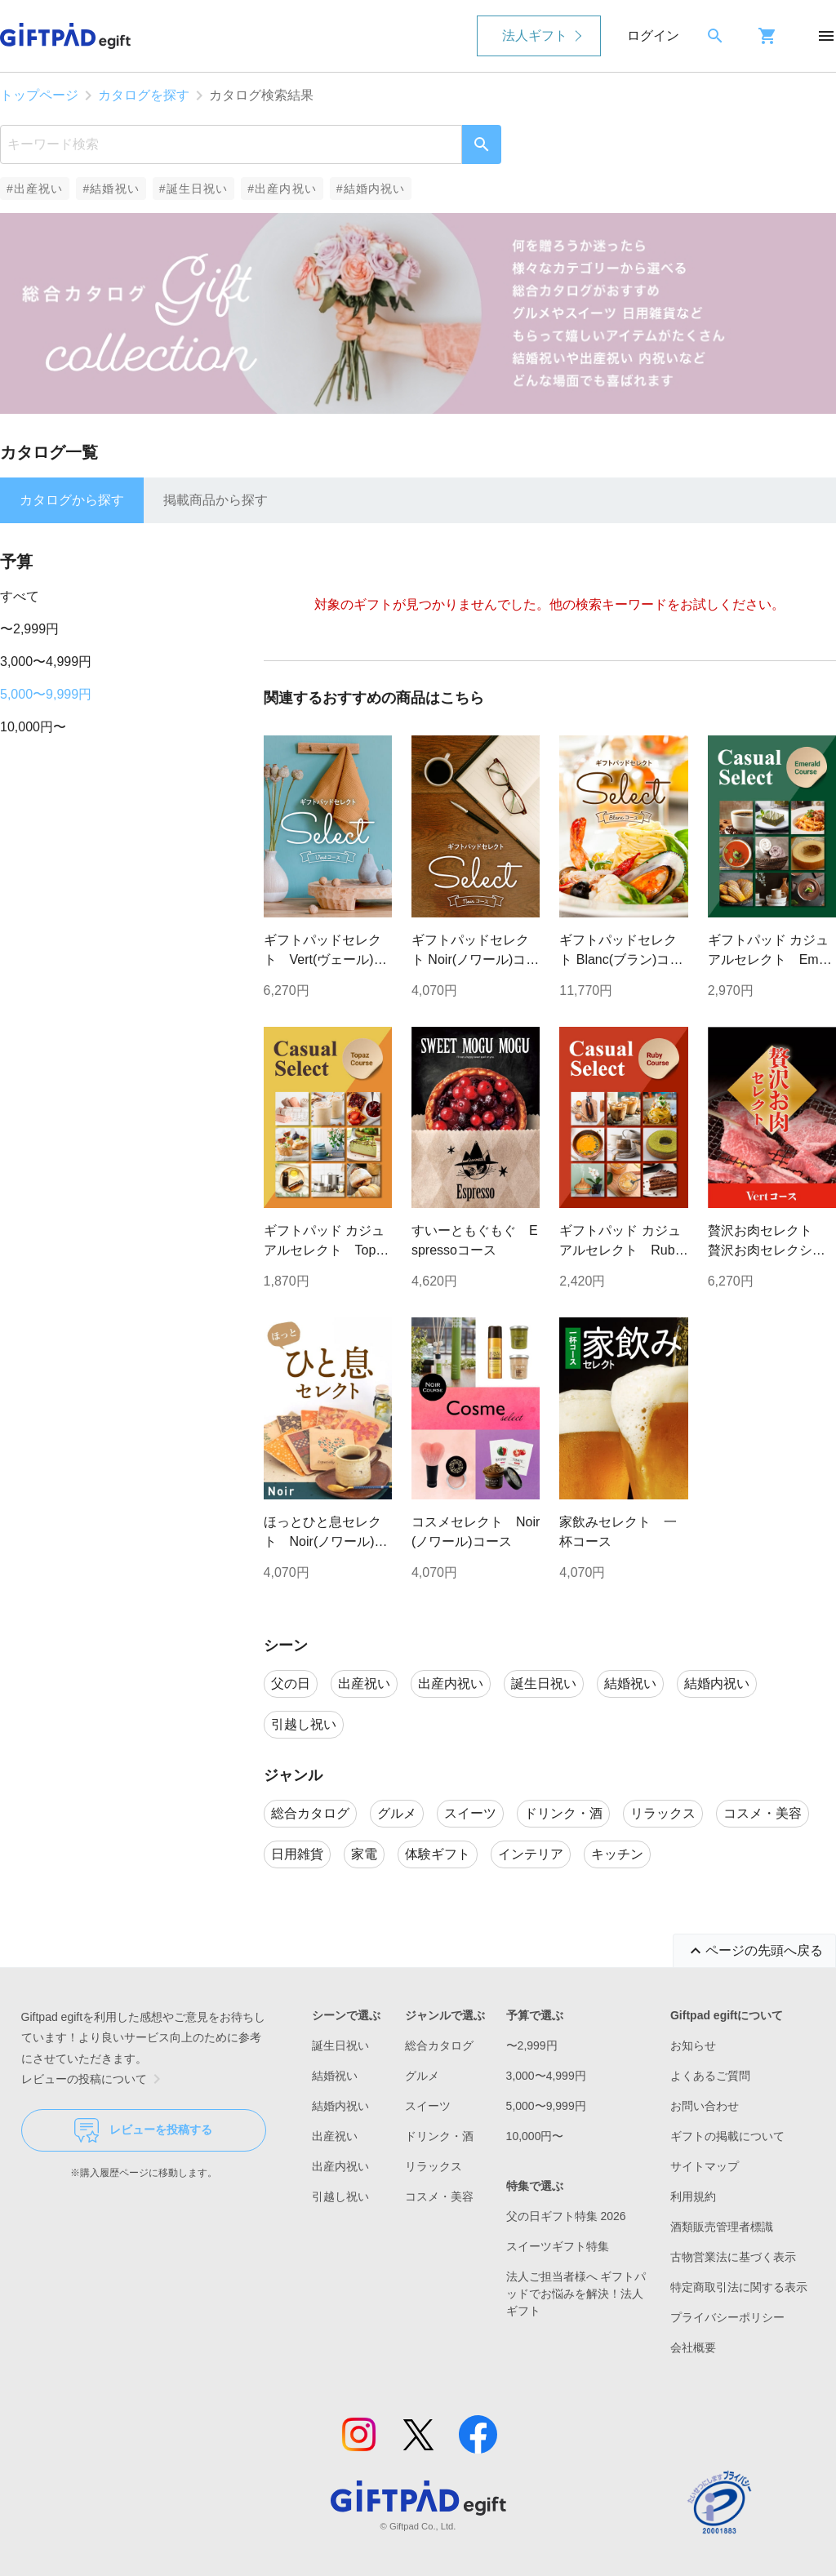 The height and width of the screenshot is (2576, 836). Describe the element at coordinates (143, 2130) in the screenshot. I see `レビューを投稿する` at that location.